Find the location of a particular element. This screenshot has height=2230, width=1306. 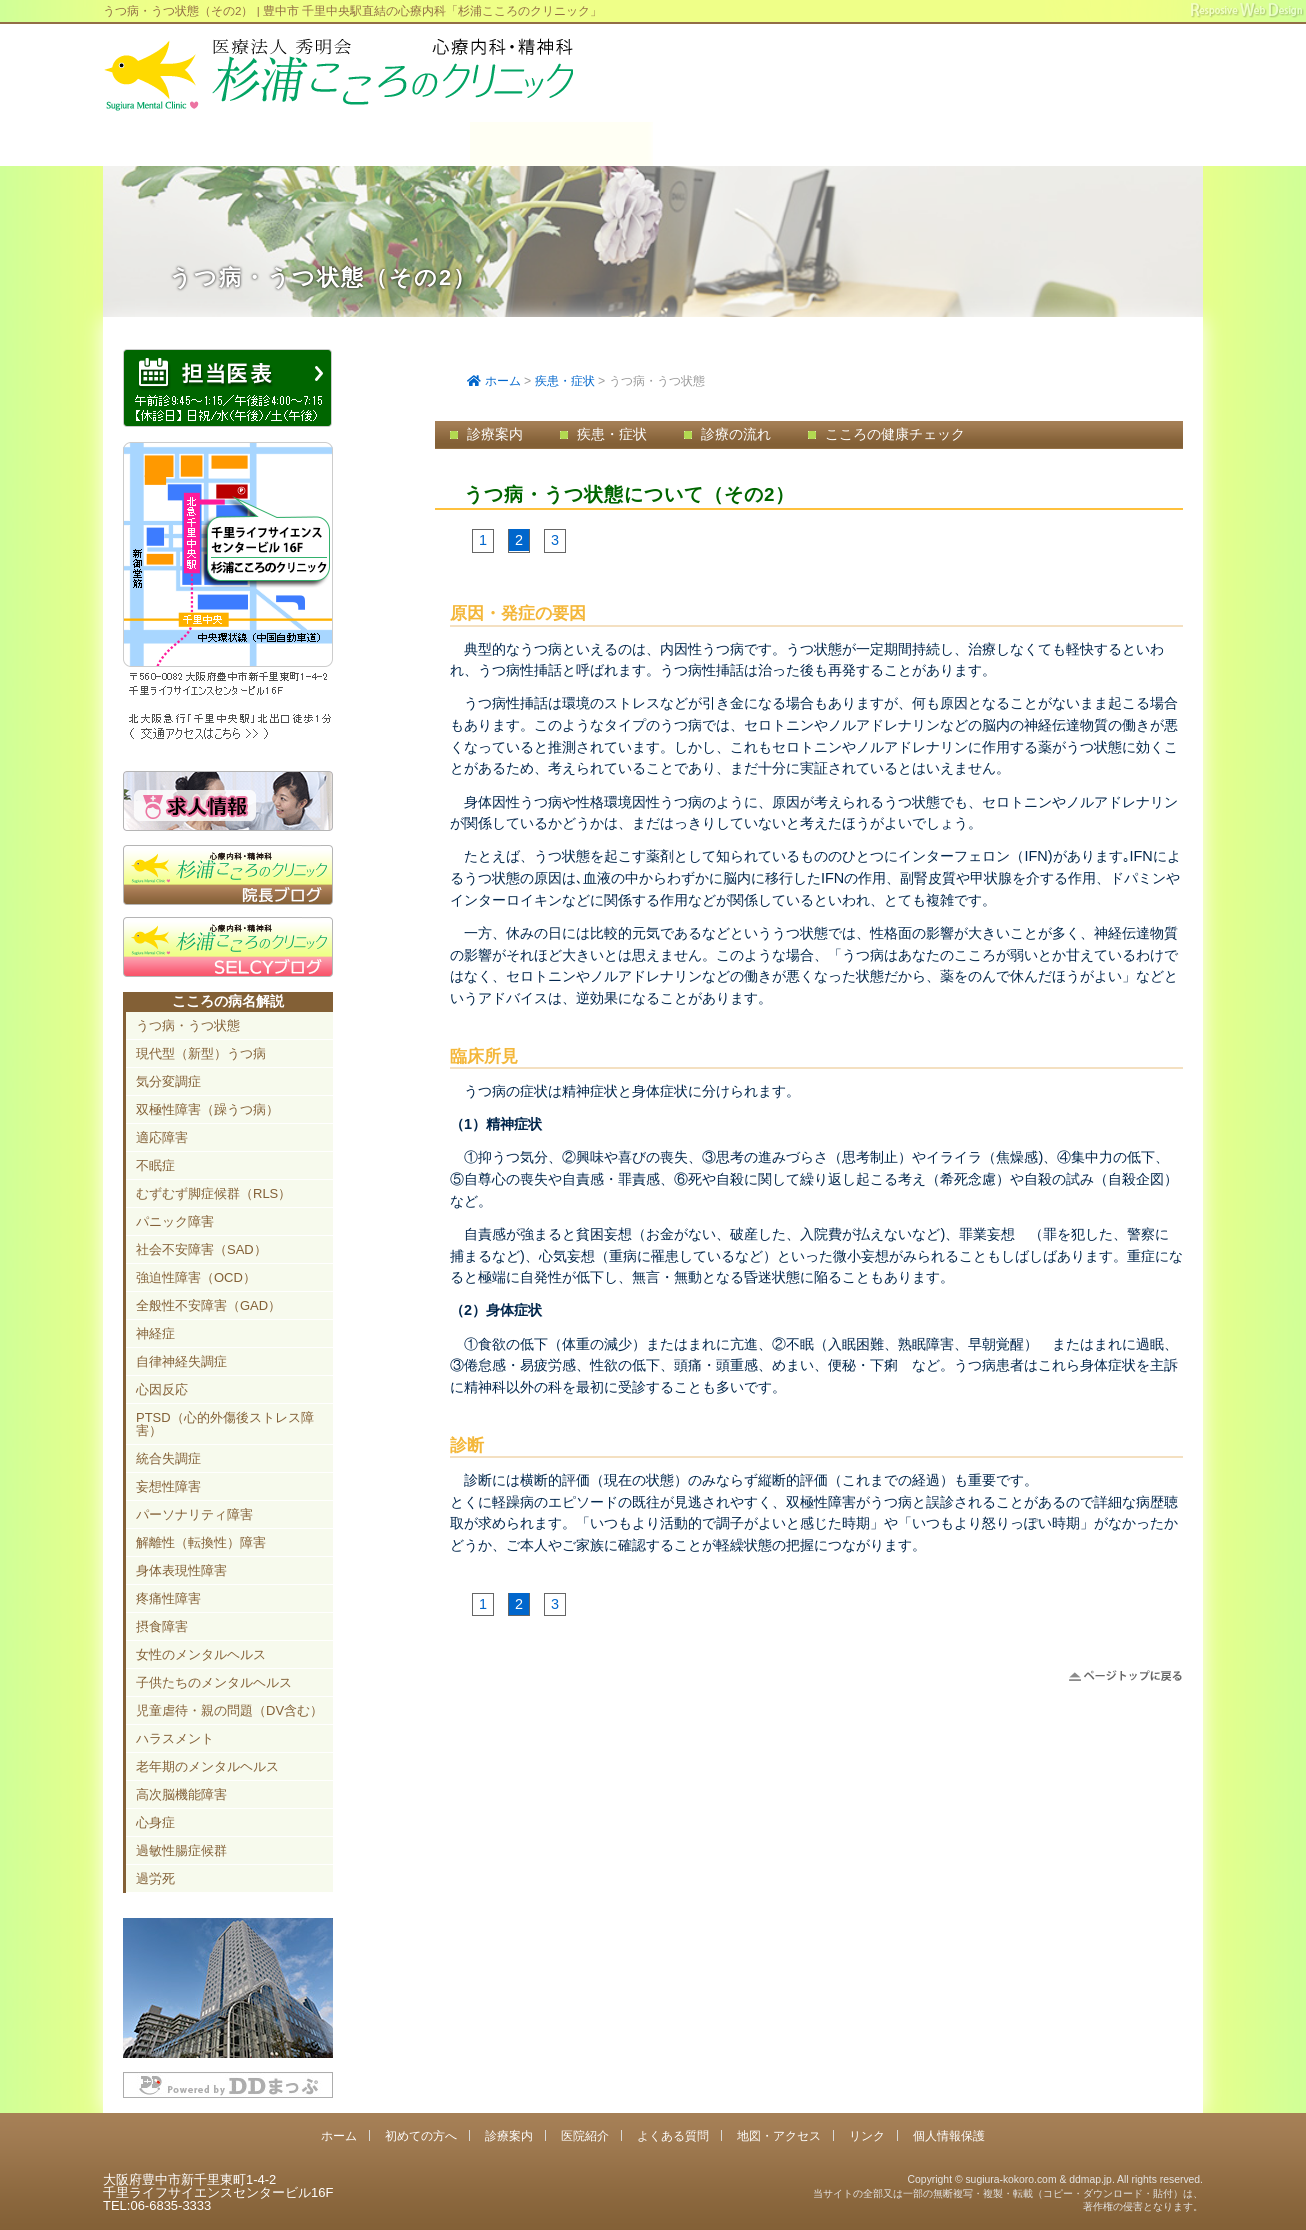

地図・アクセス is located at coordinates (1110, 144).